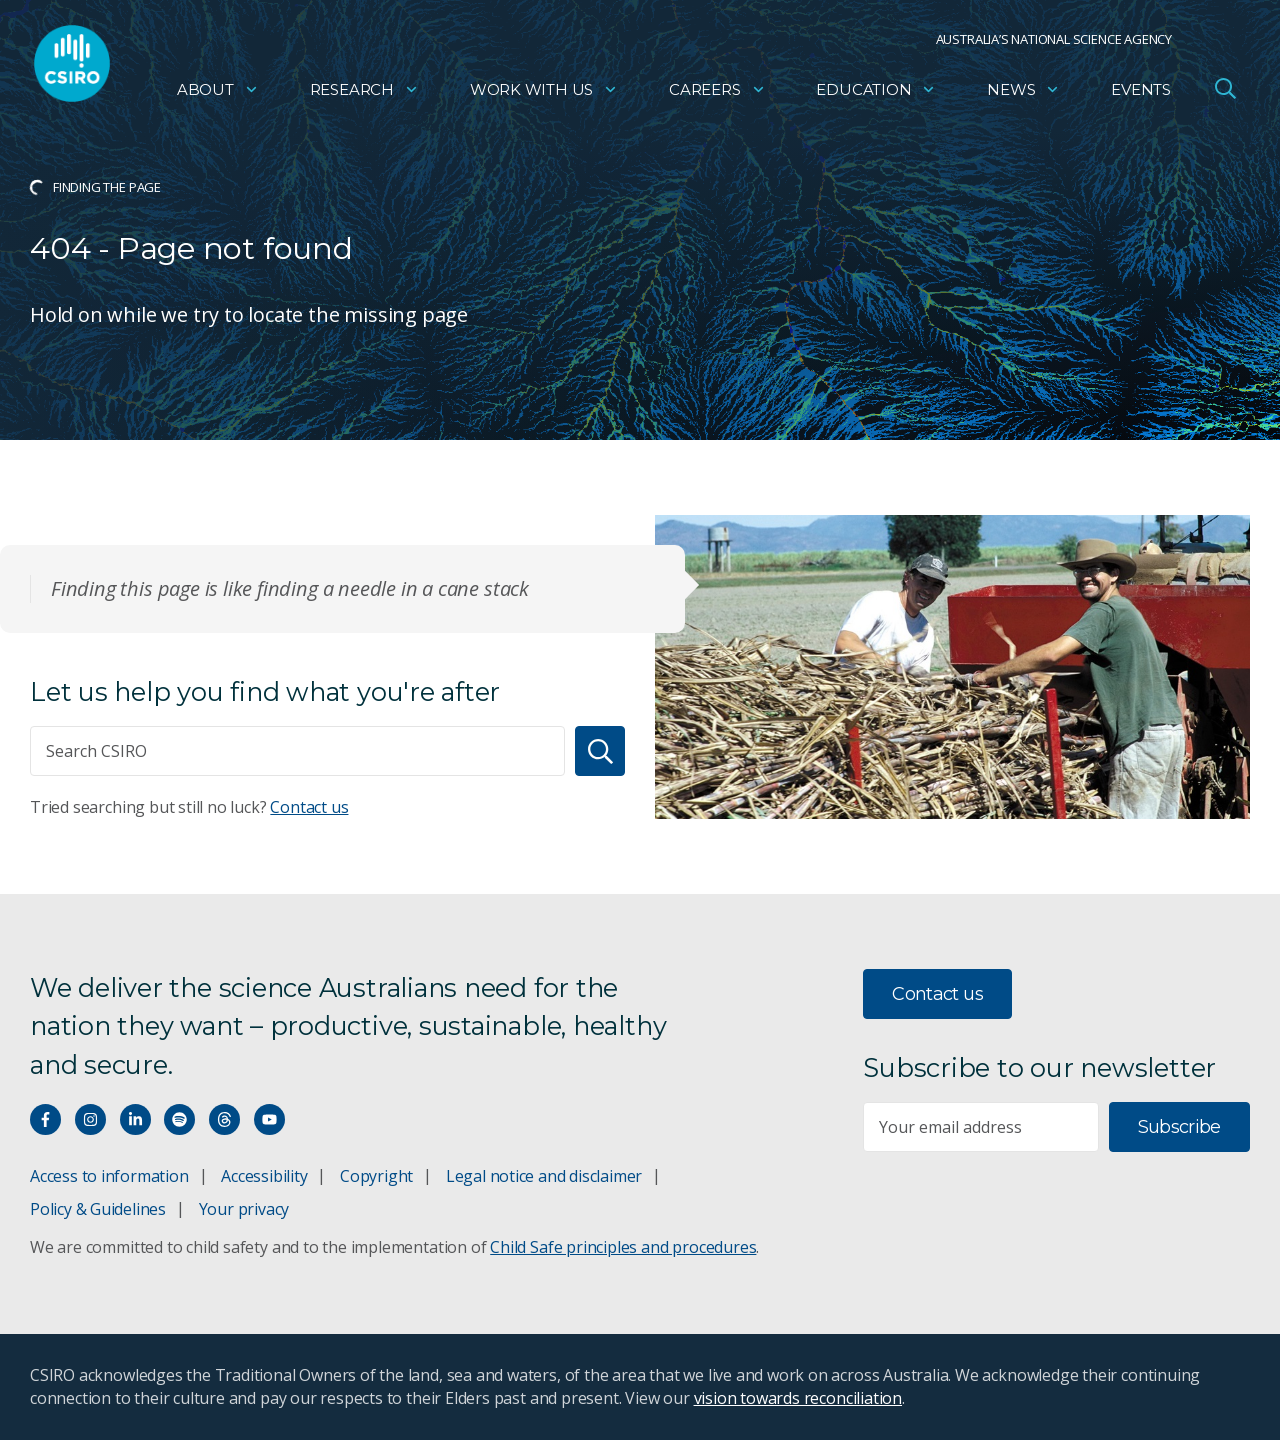 The width and height of the screenshot is (1280, 1440). Describe the element at coordinates (364, 95) in the screenshot. I see `Research` at that location.